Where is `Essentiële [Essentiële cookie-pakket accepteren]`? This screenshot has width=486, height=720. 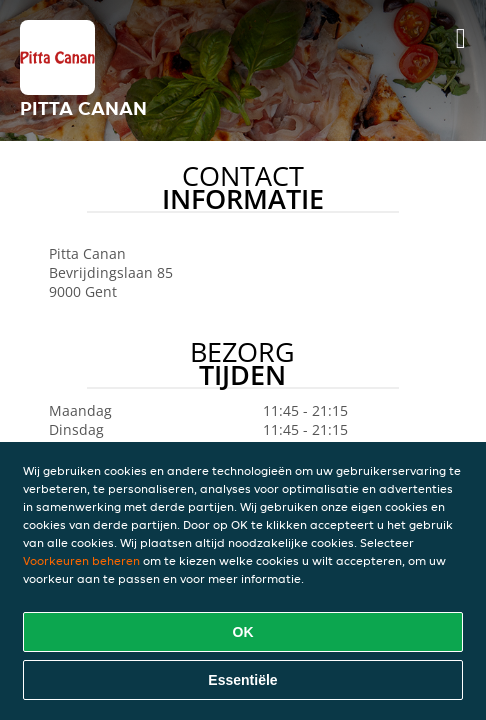
Essentiële [Essentiële cookie-pakket accepteren] is located at coordinates (242, 680).